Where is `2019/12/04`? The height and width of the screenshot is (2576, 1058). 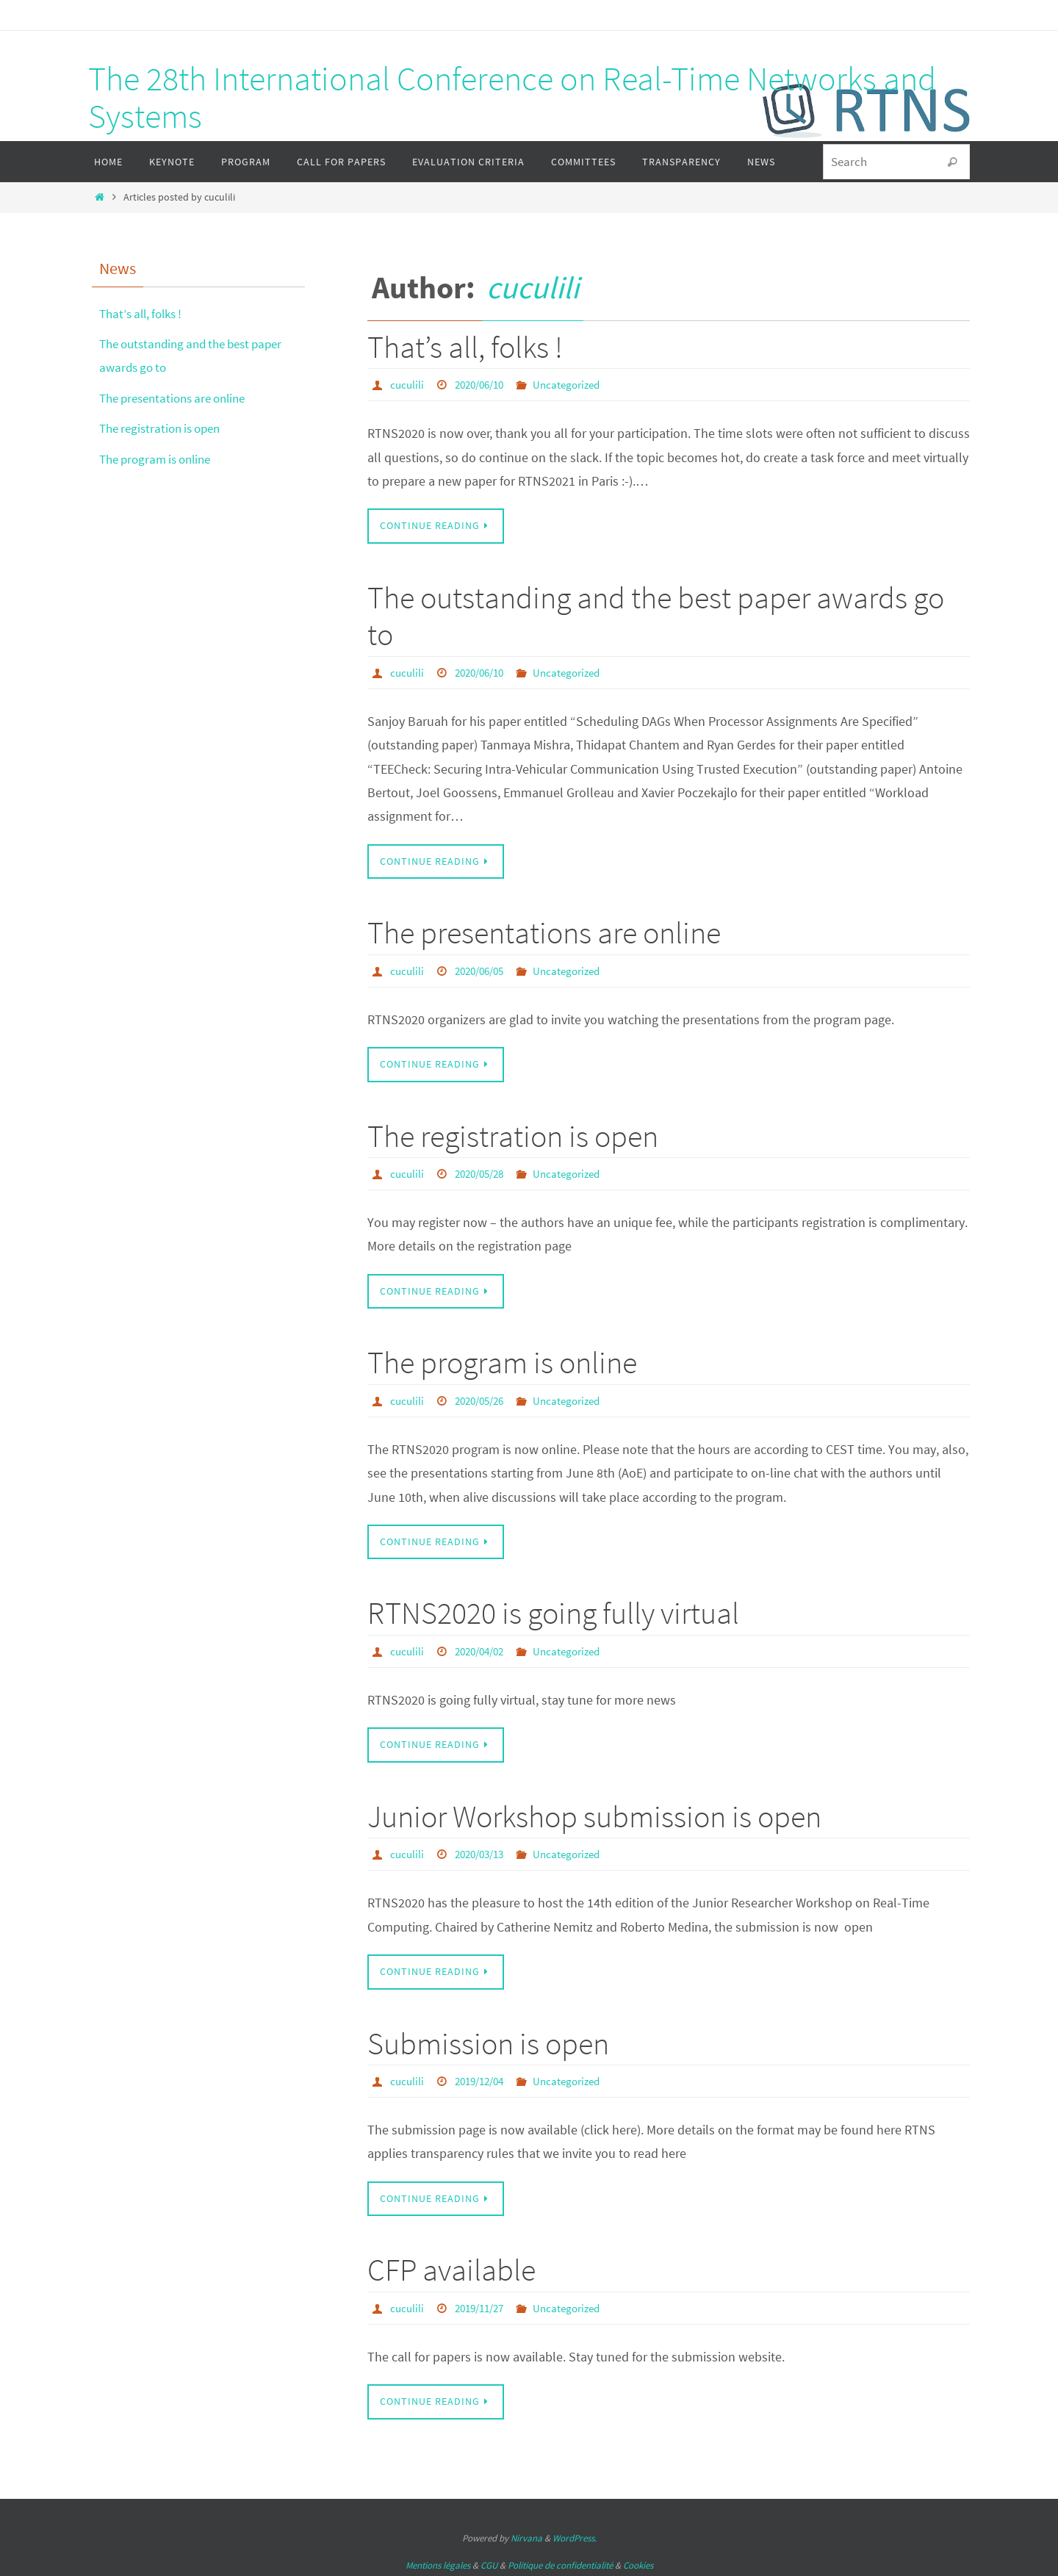
2019/12/04 is located at coordinates (484, 2077).